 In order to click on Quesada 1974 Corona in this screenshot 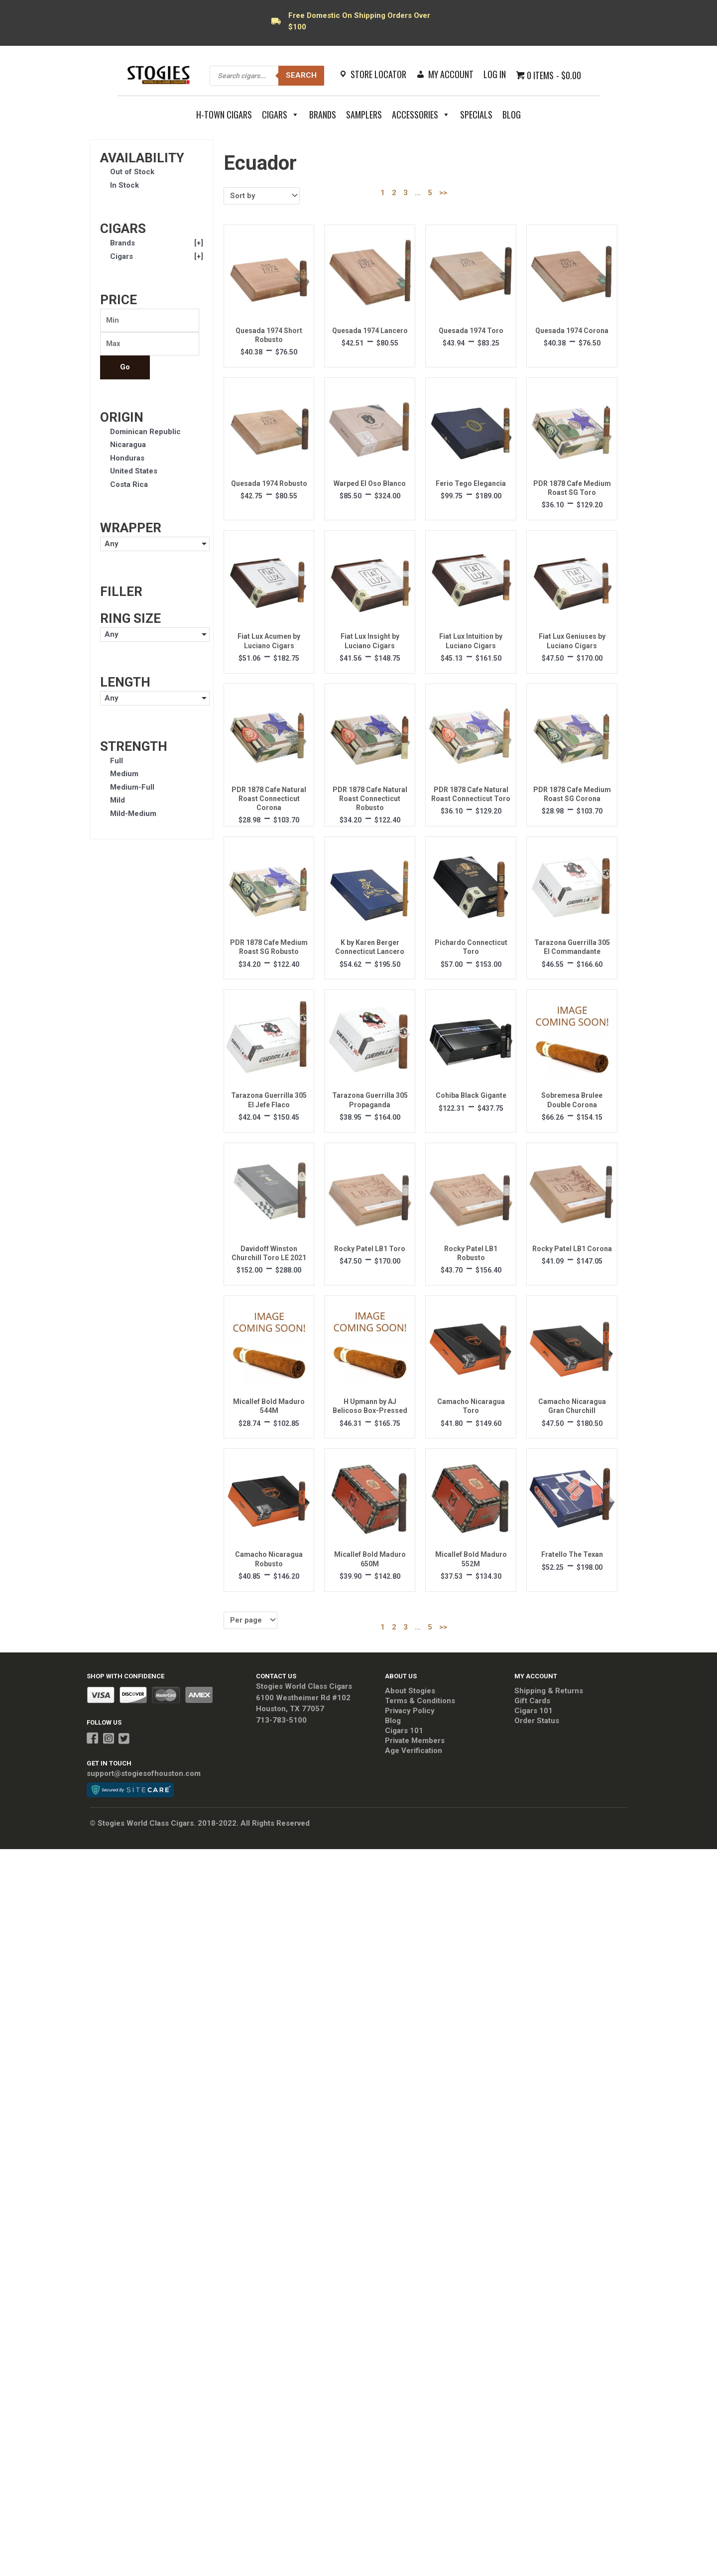, I will do `click(571, 331)`.